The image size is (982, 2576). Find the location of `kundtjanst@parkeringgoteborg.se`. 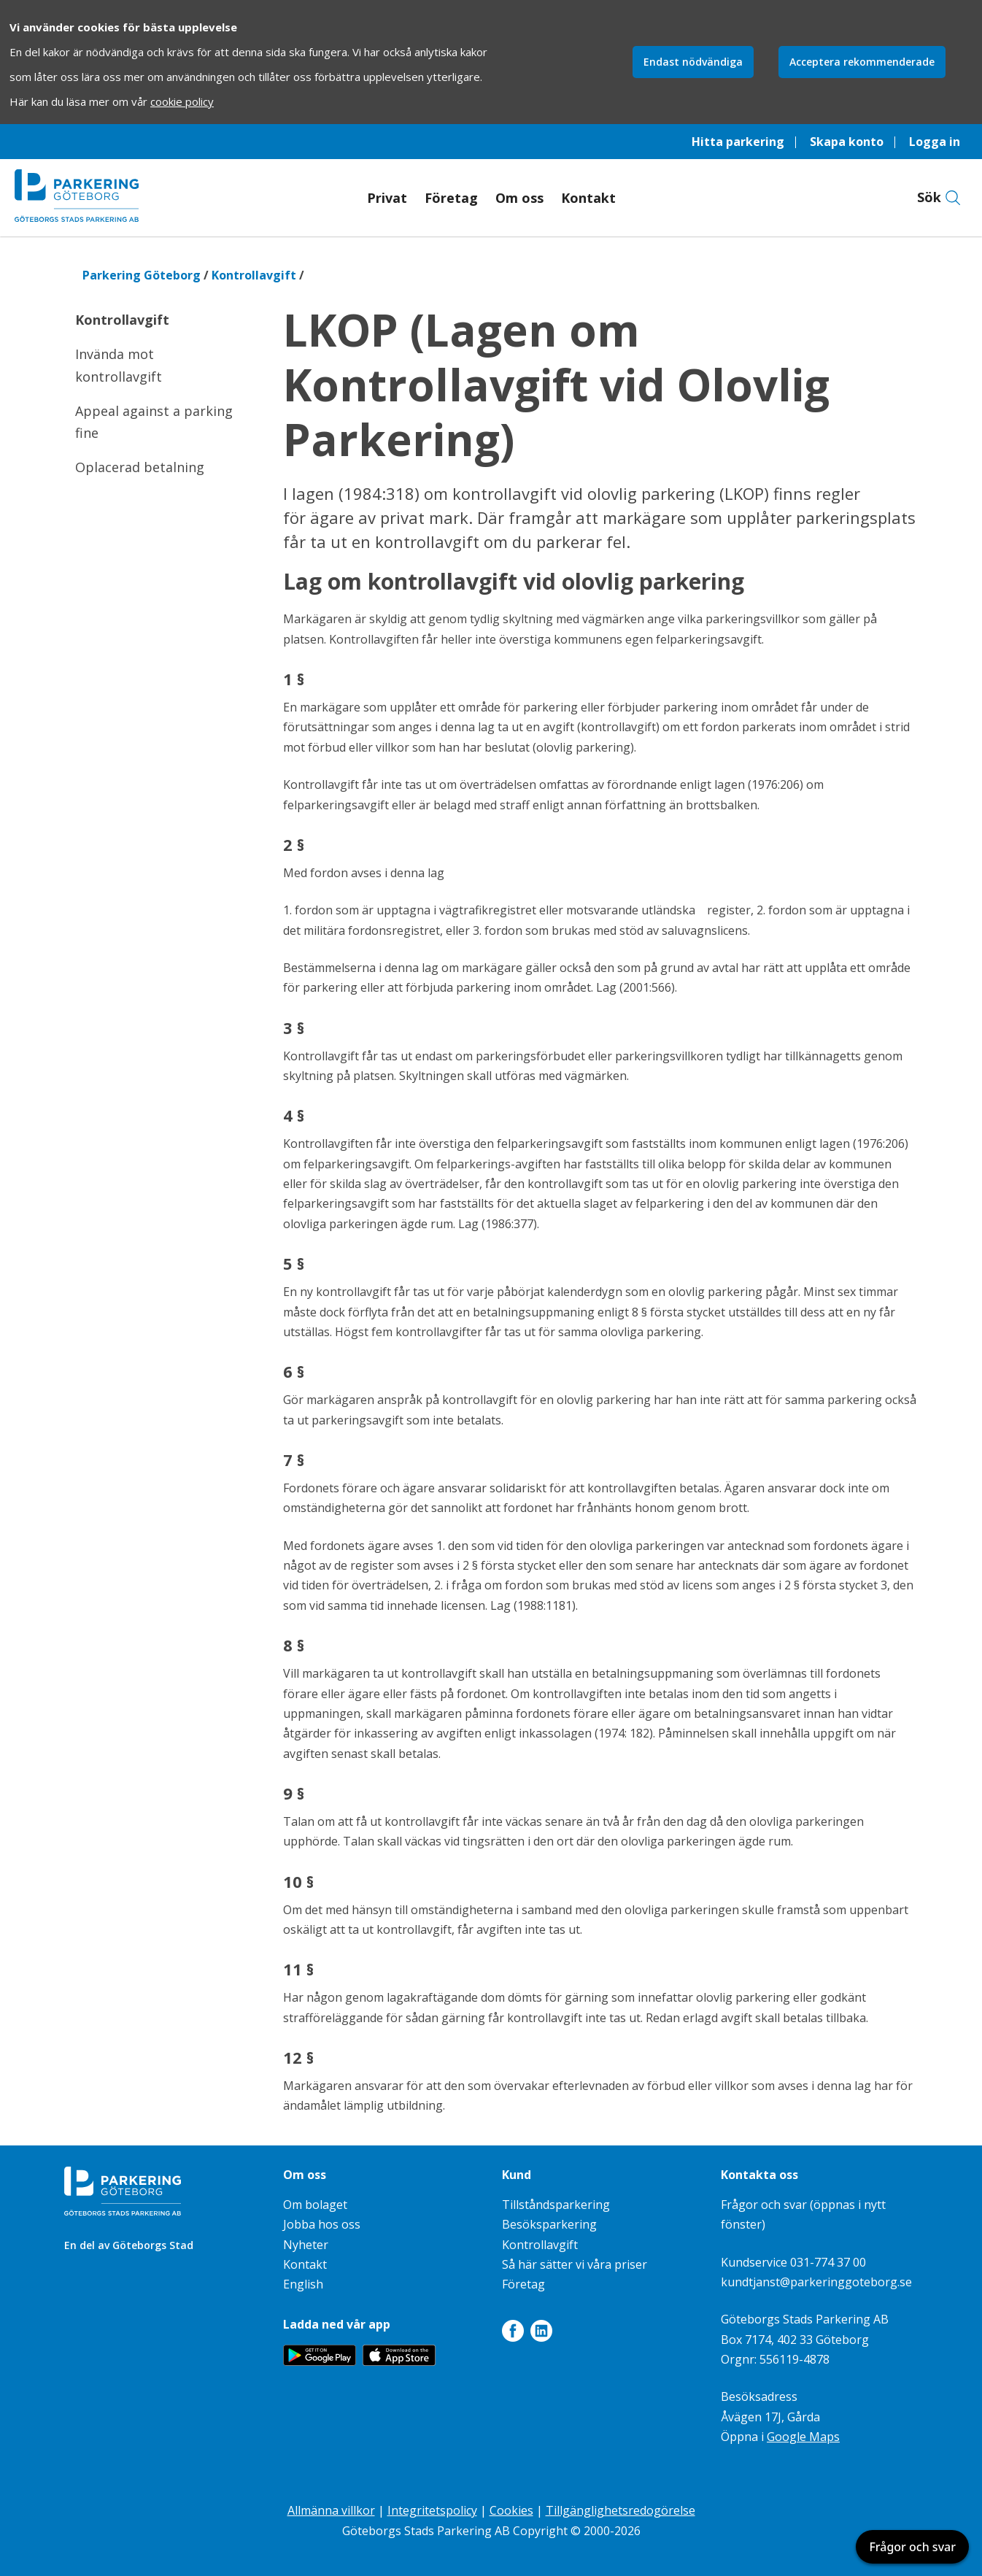

kundtjanst@parkeringgoteborg.se is located at coordinates (816, 2282).